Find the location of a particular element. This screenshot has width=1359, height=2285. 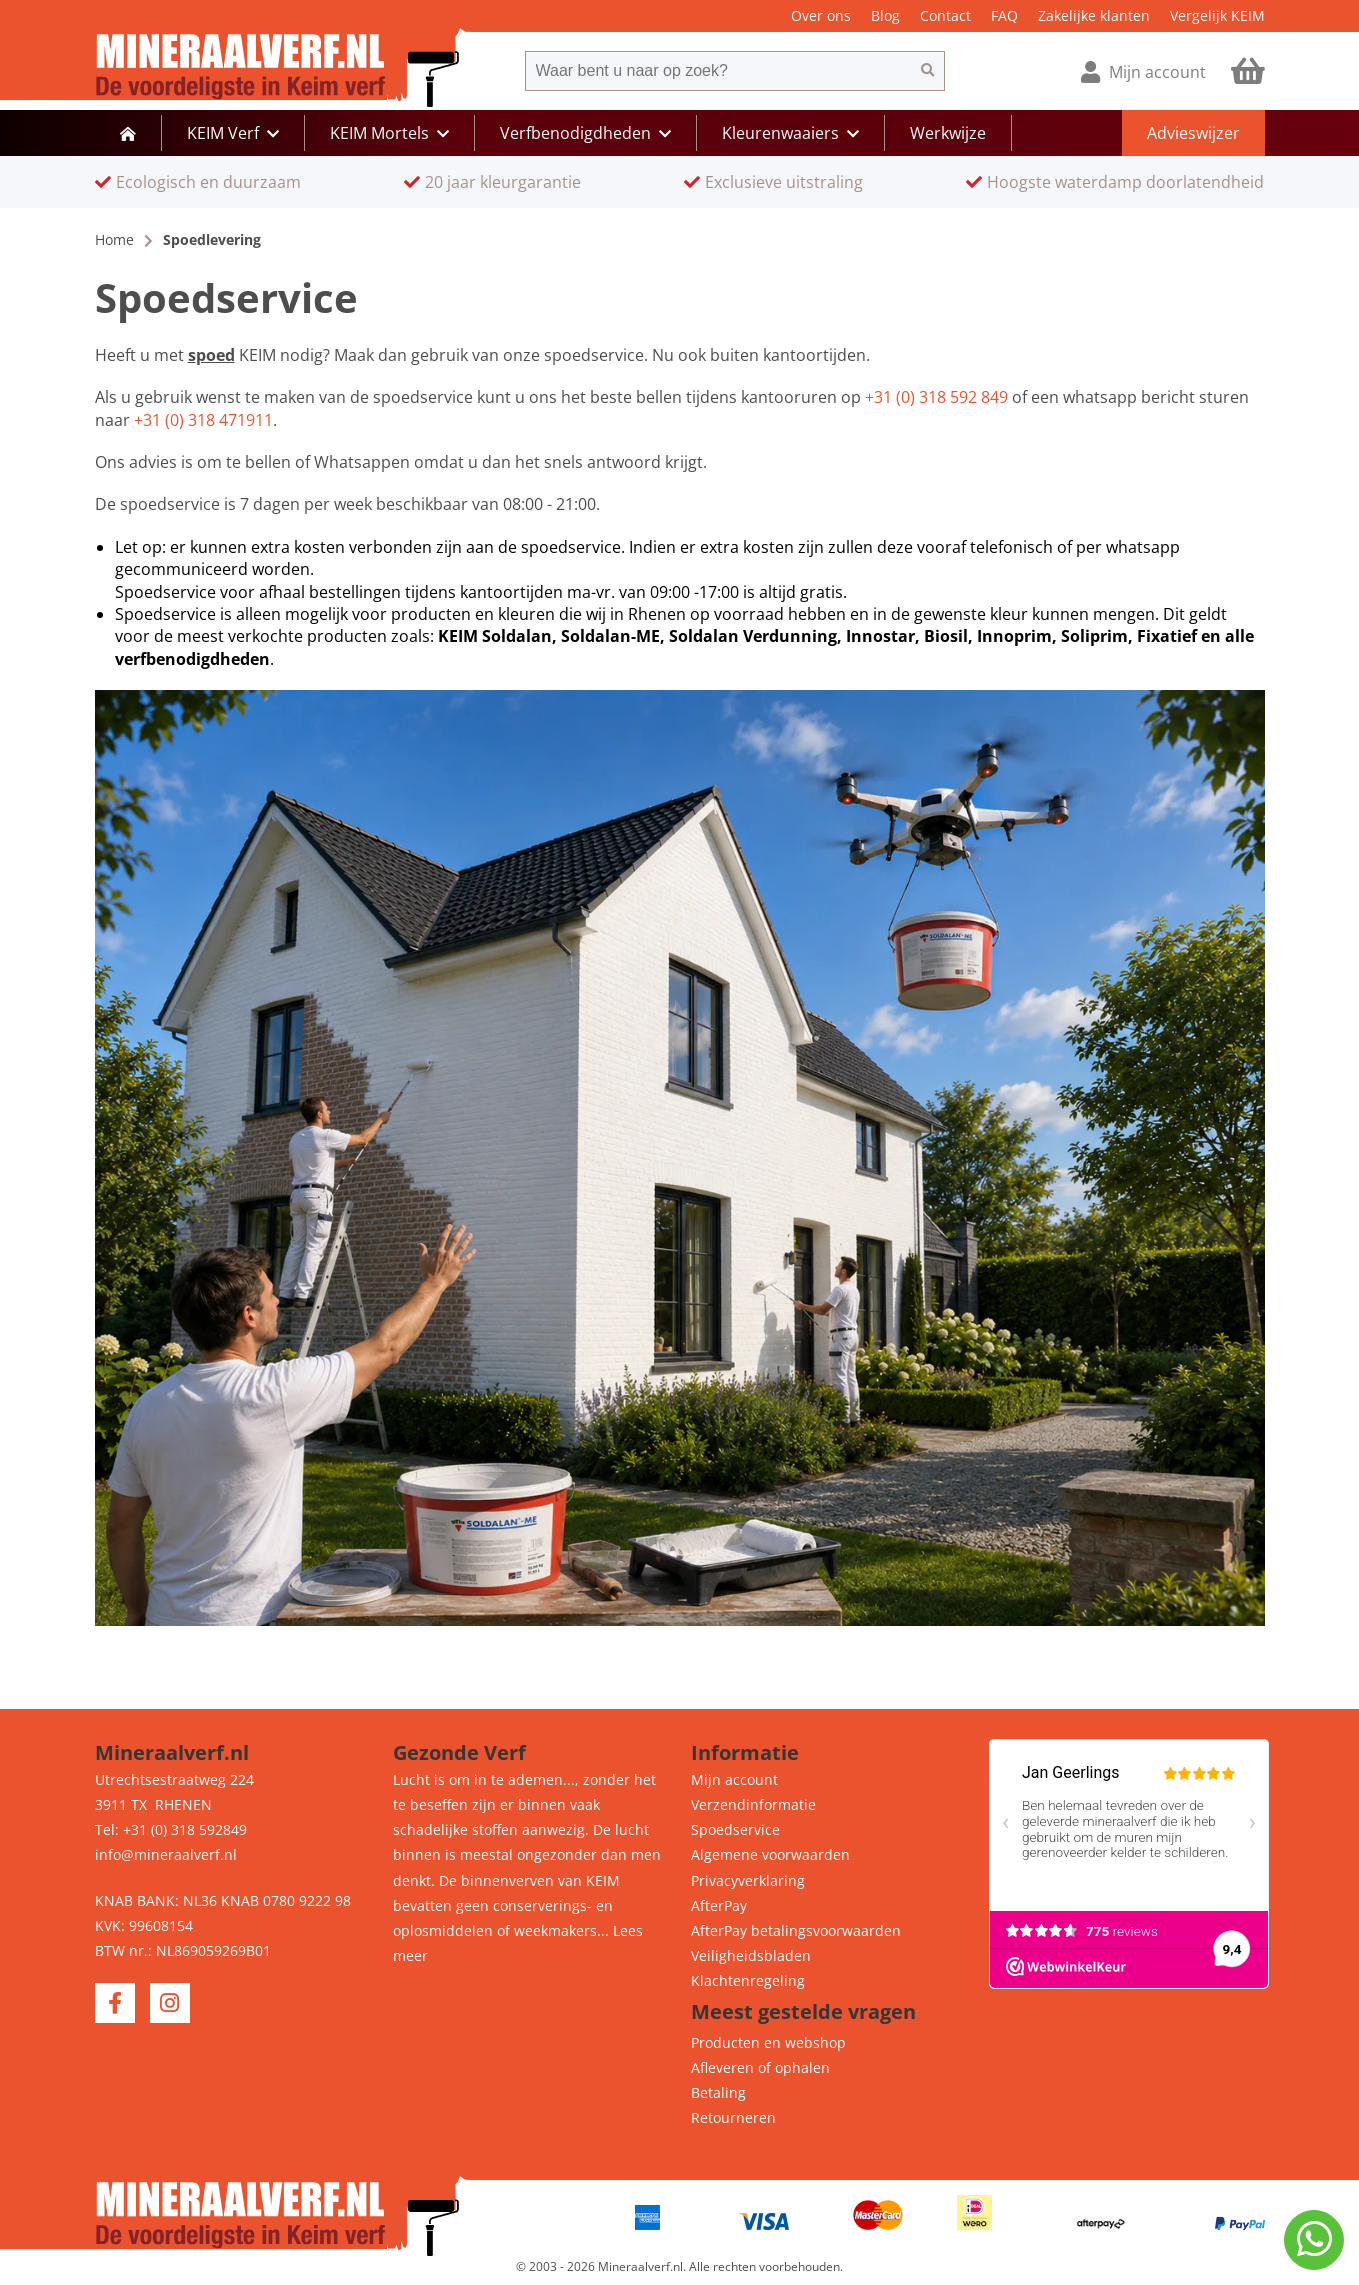

Vergelijk KEIM is located at coordinates (1217, 15).